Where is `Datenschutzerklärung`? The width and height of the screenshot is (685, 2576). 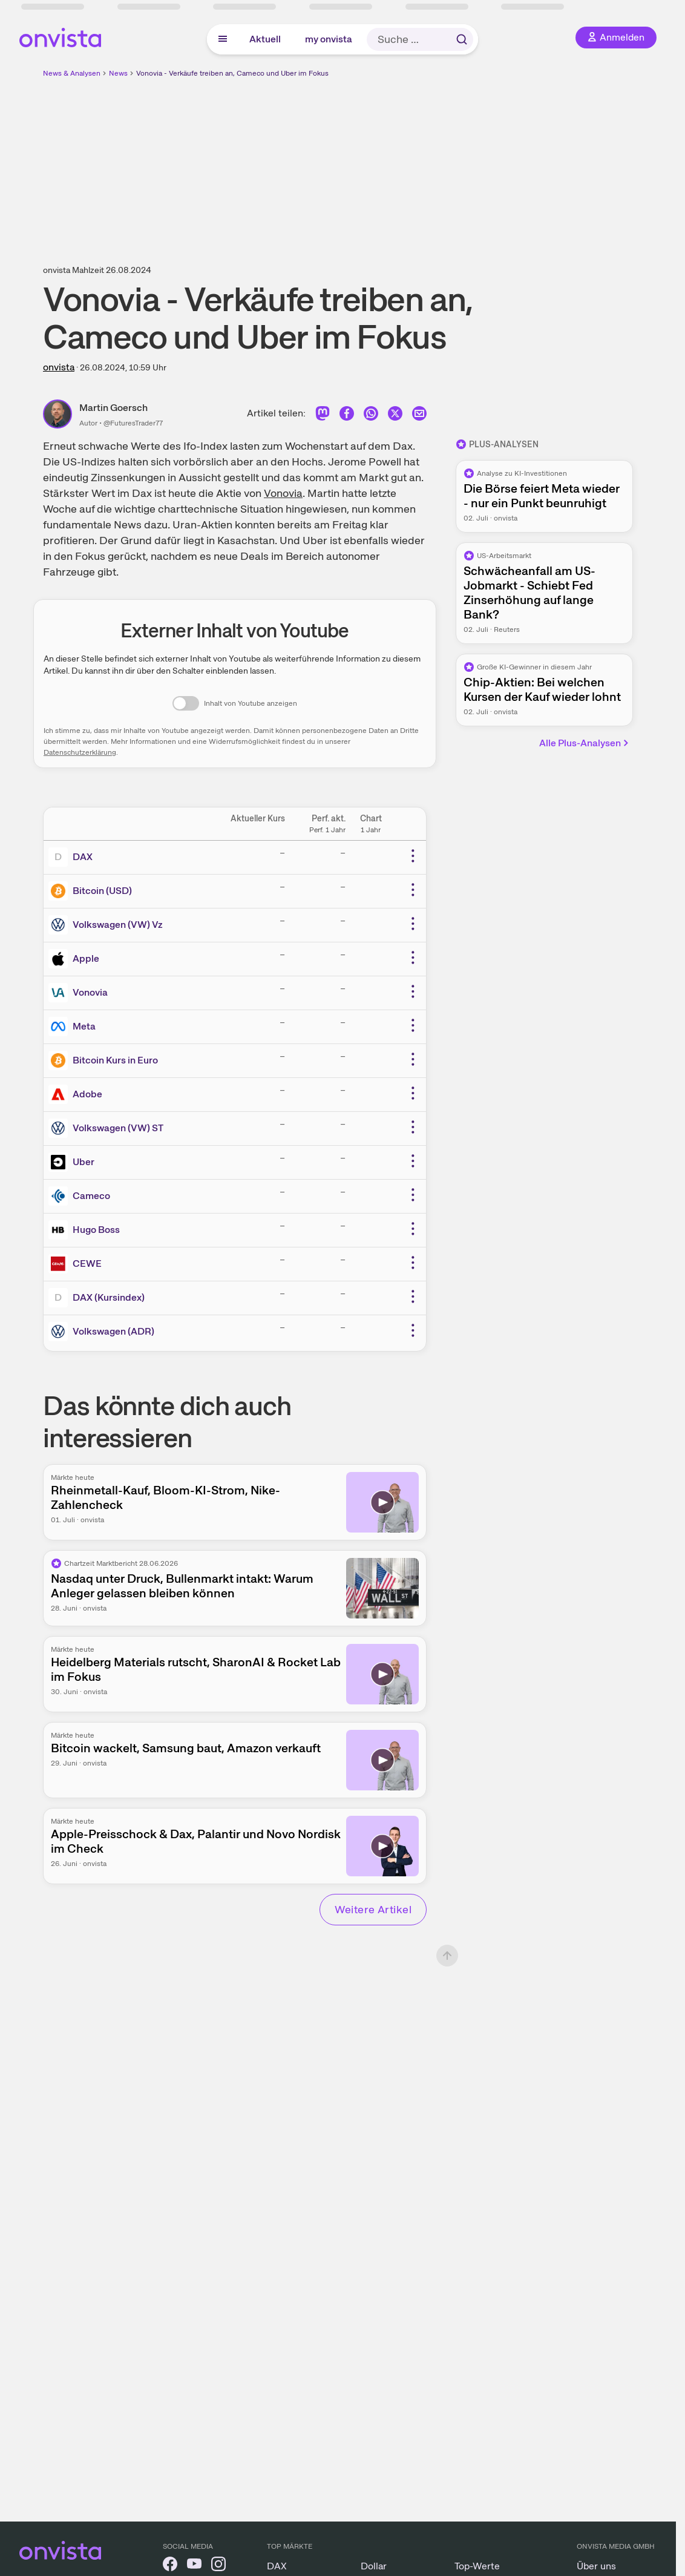
Datenschutzerklärung is located at coordinates (80, 752).